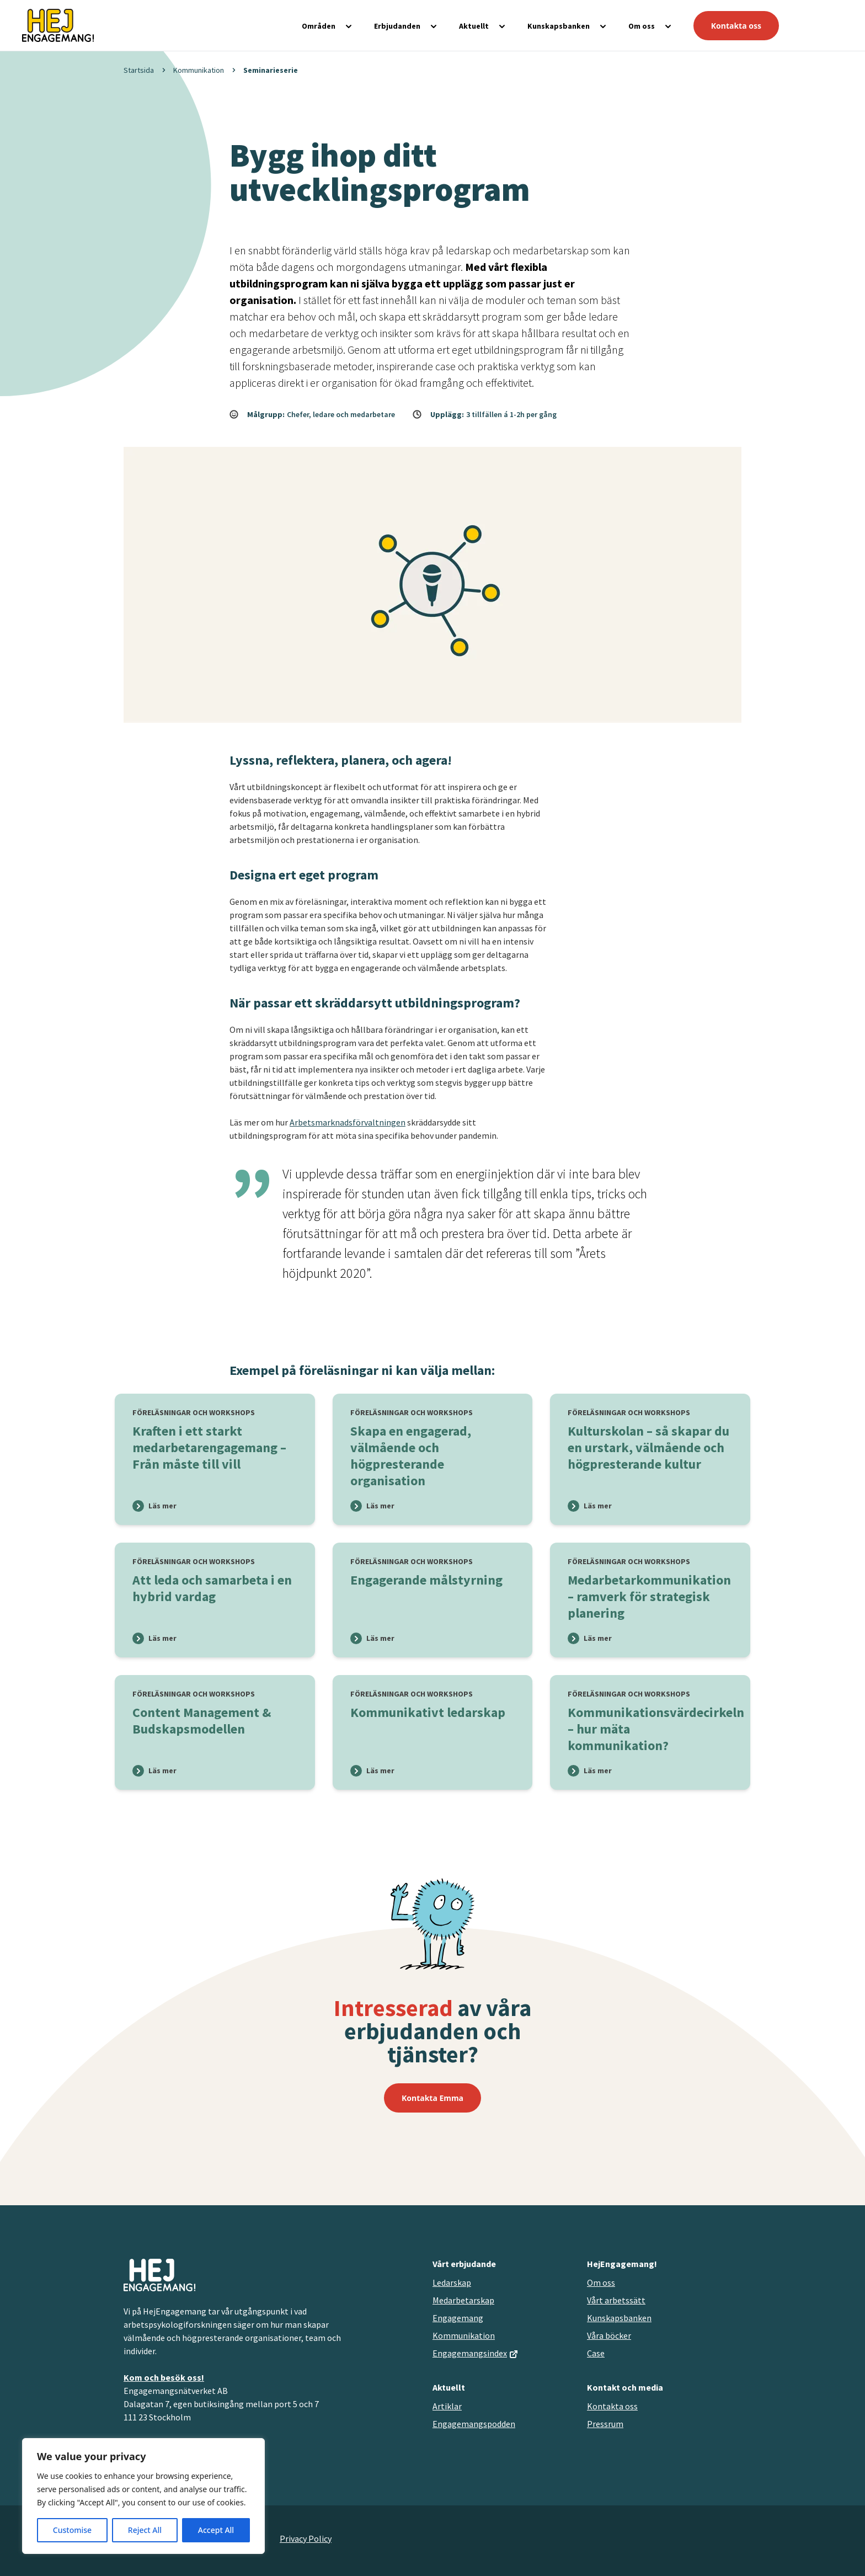 The image size is (865, 2576). I want to click on Kontakta oss, so click(736, 25).